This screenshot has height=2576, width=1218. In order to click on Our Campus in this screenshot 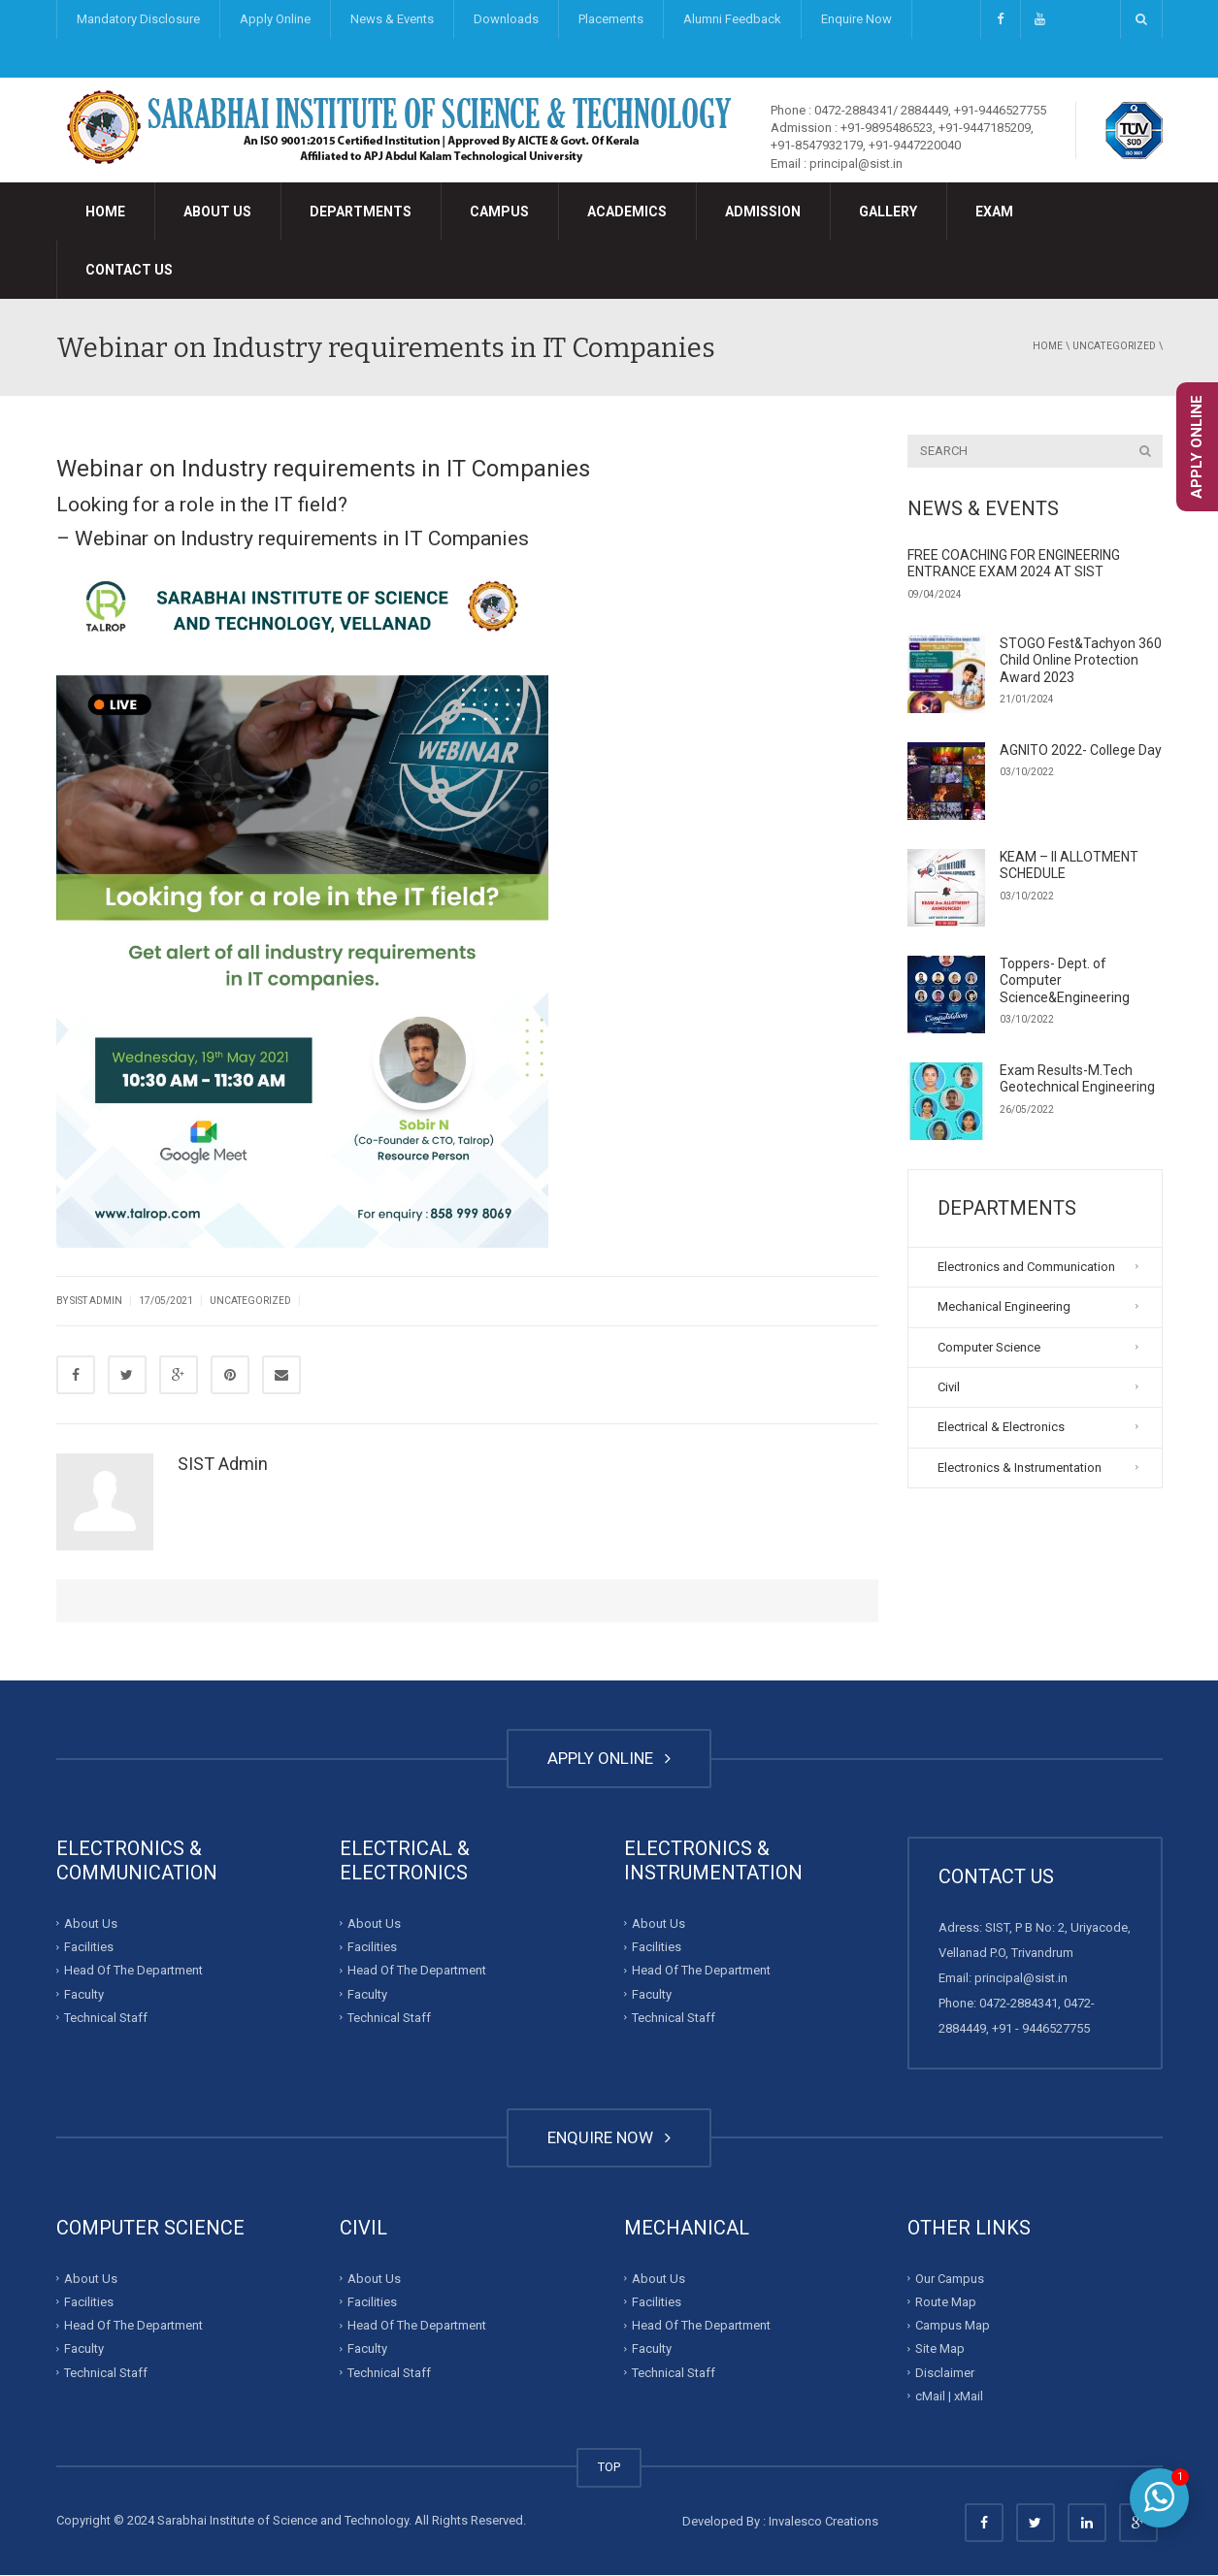, I will do `click(949, 2278)`.